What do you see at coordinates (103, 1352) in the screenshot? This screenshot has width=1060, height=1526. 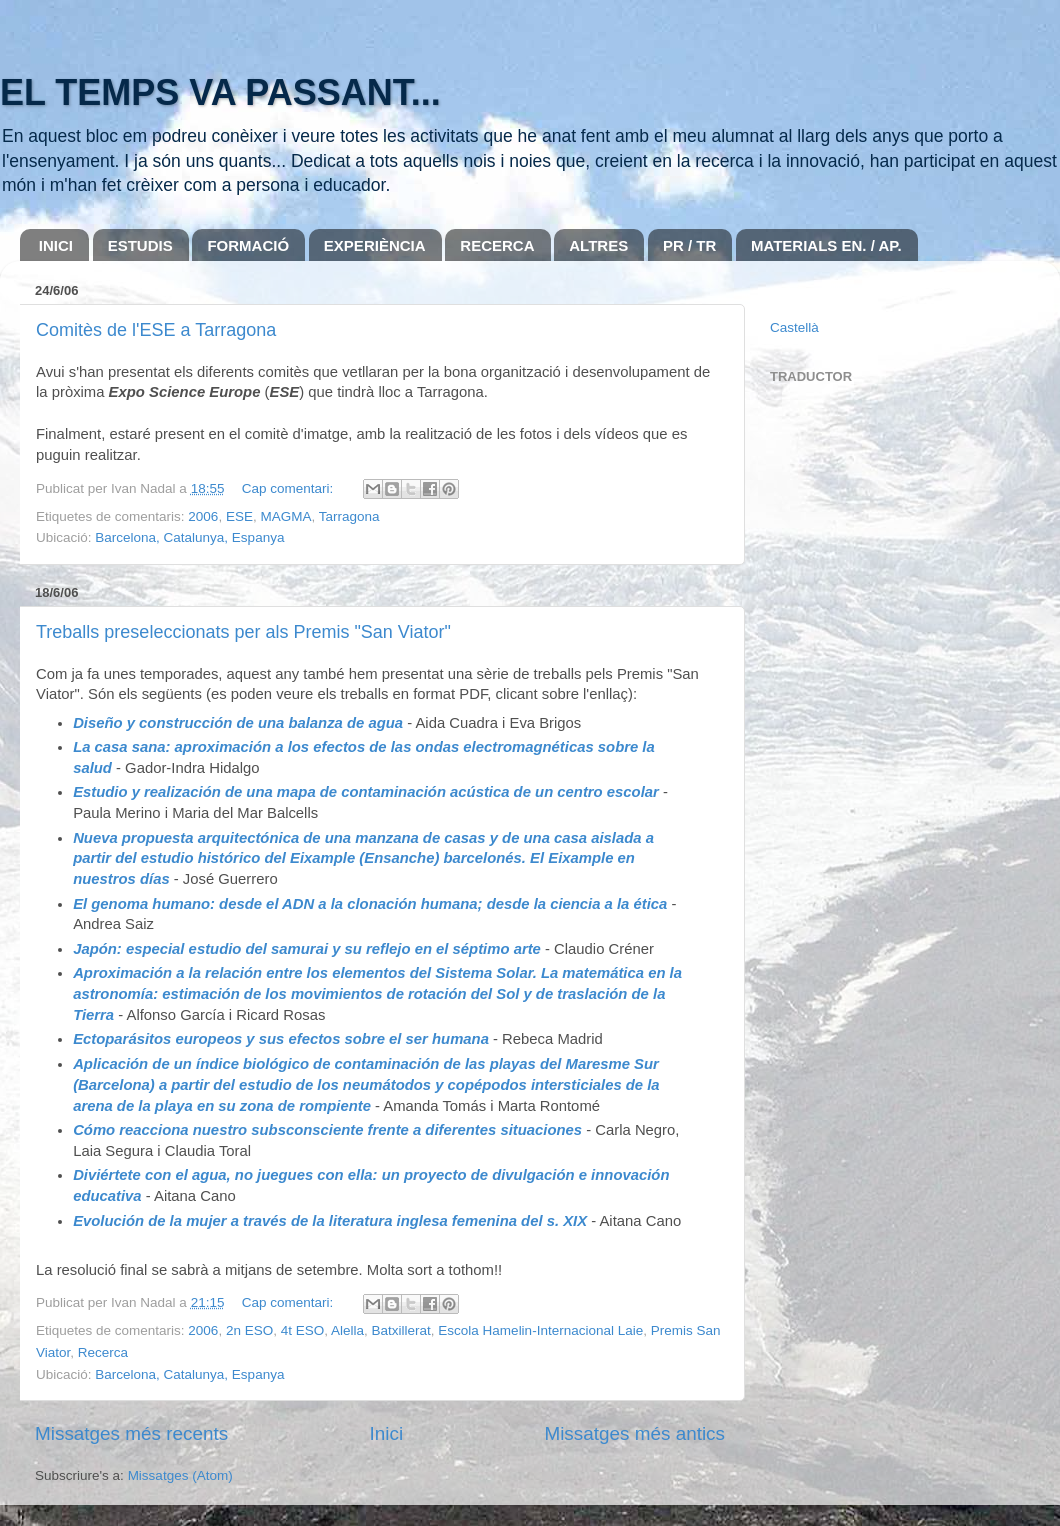 I see `Recerca` at bounding box center [103, 1352].